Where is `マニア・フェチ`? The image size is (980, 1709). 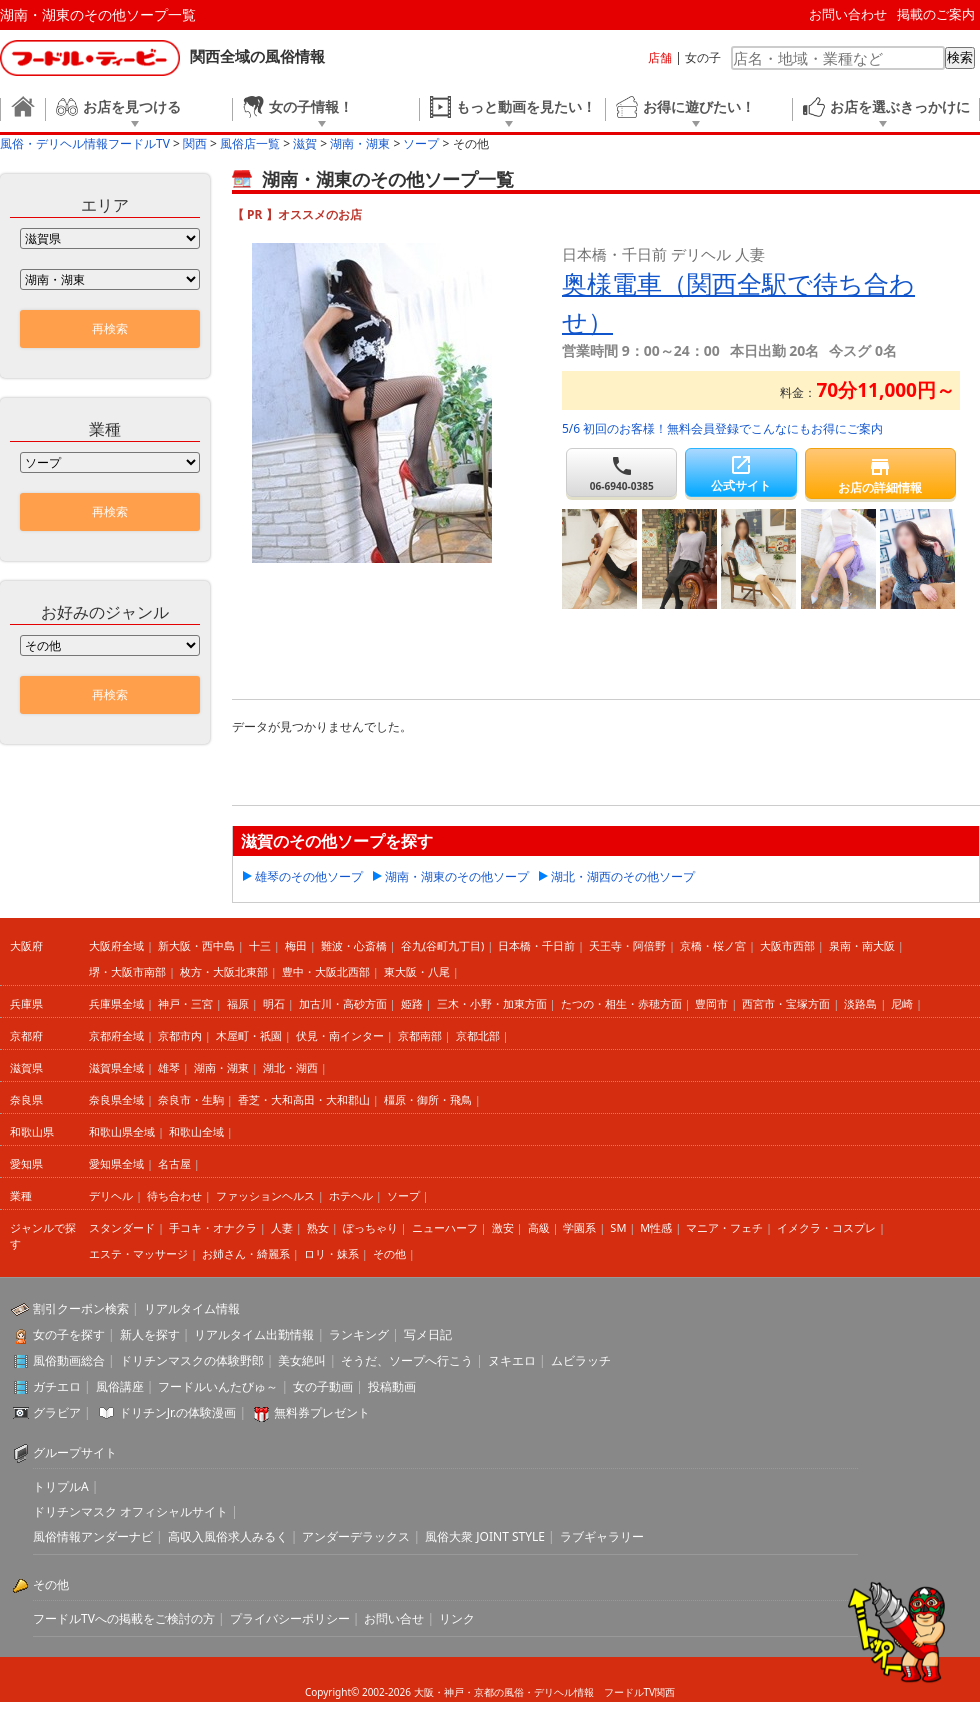
マニア・フェチ is located at coordinates (724, 1227).